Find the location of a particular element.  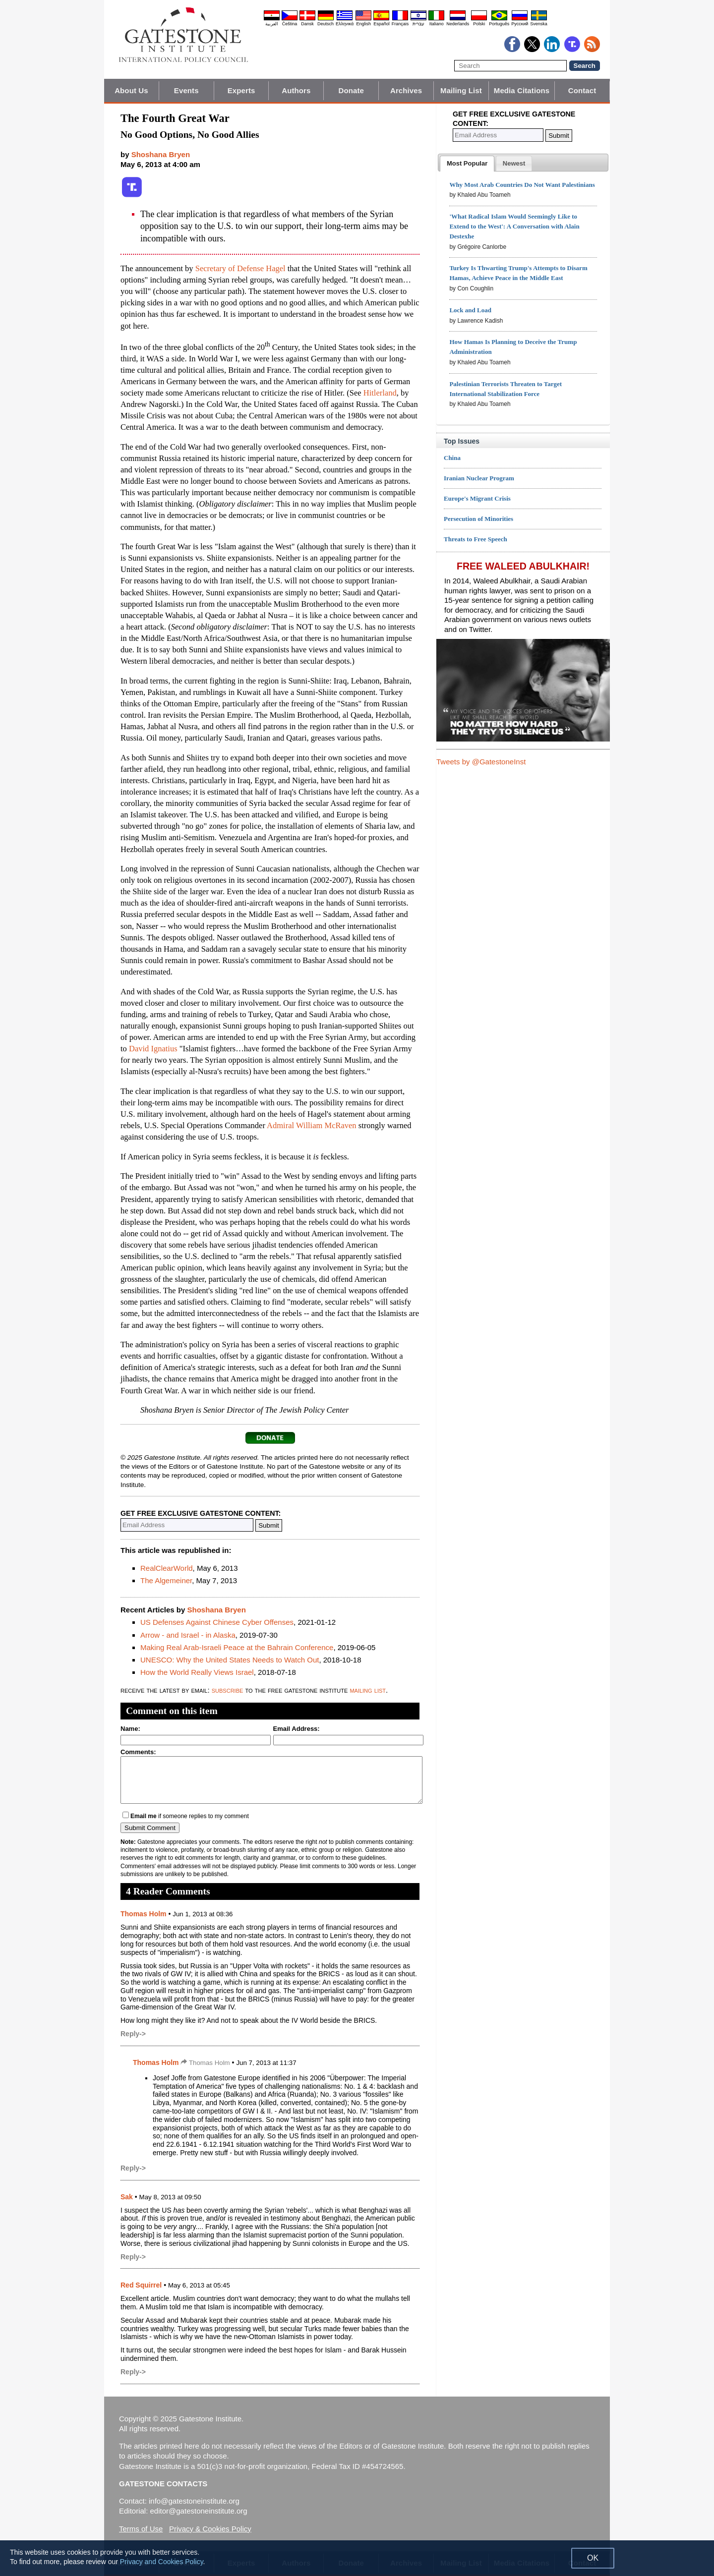

Pyccĸий is located at coordinates (519, 23).